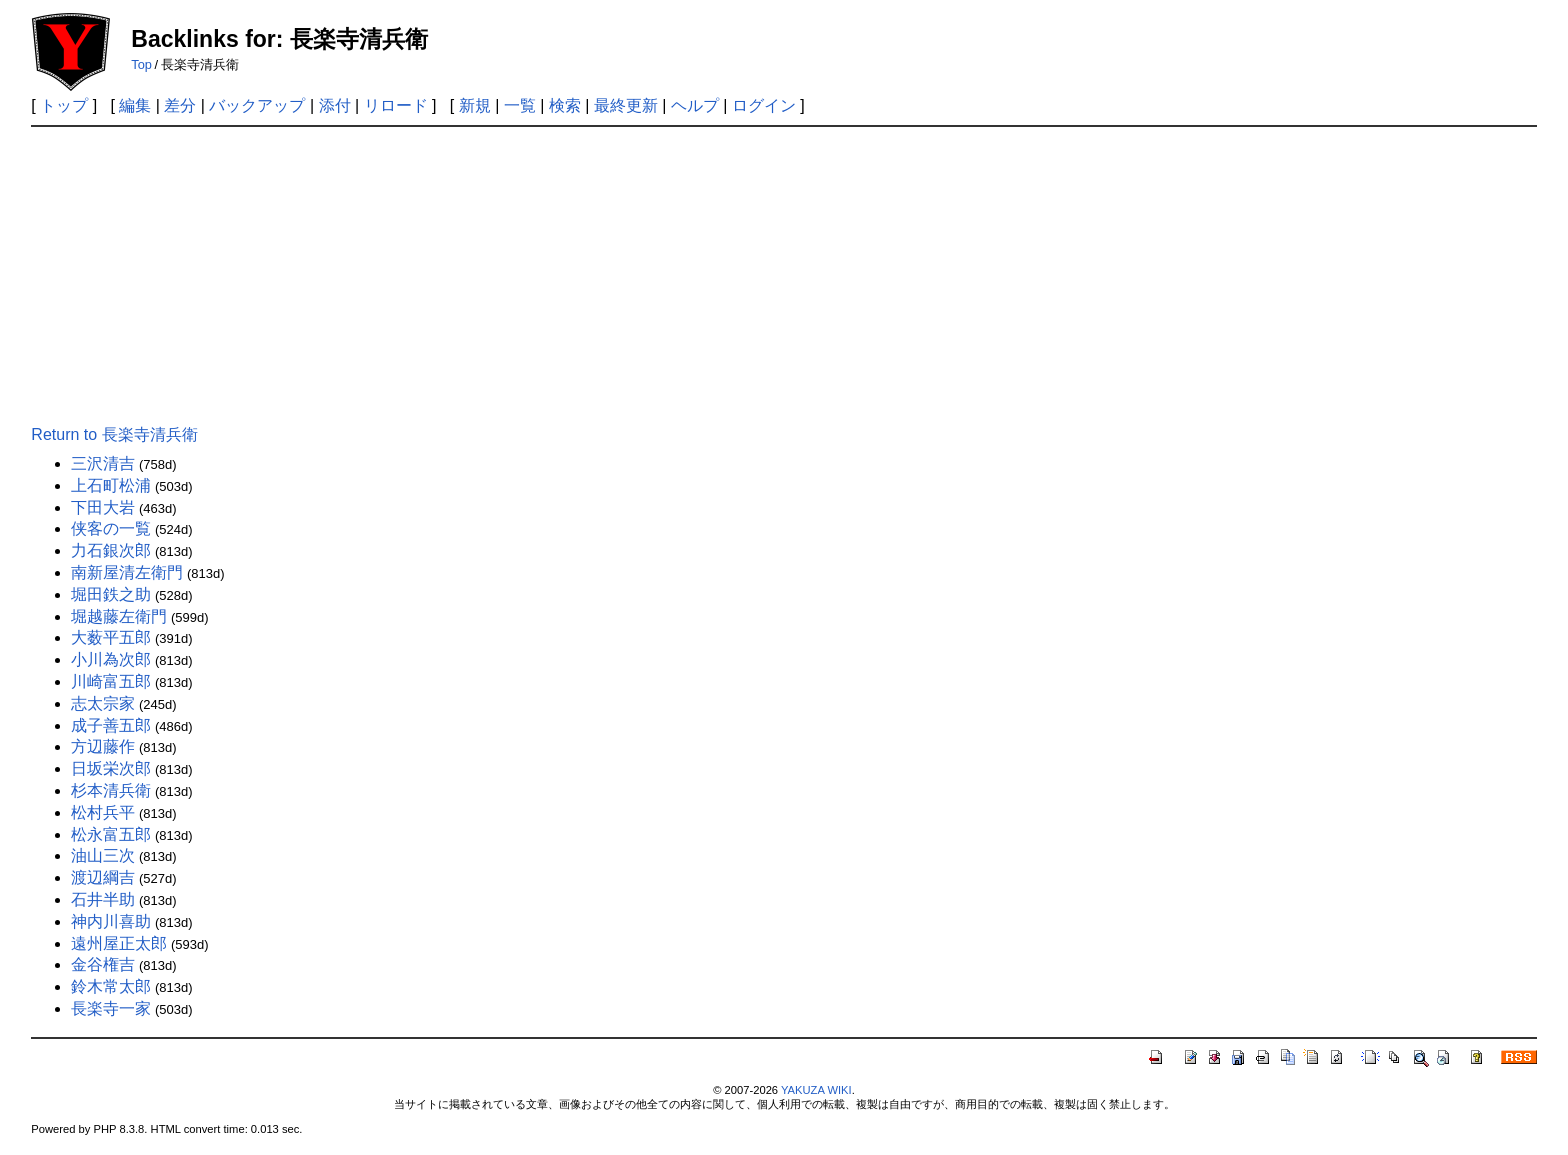  I want to click on 長楽寺一家, so click(111, 1008).